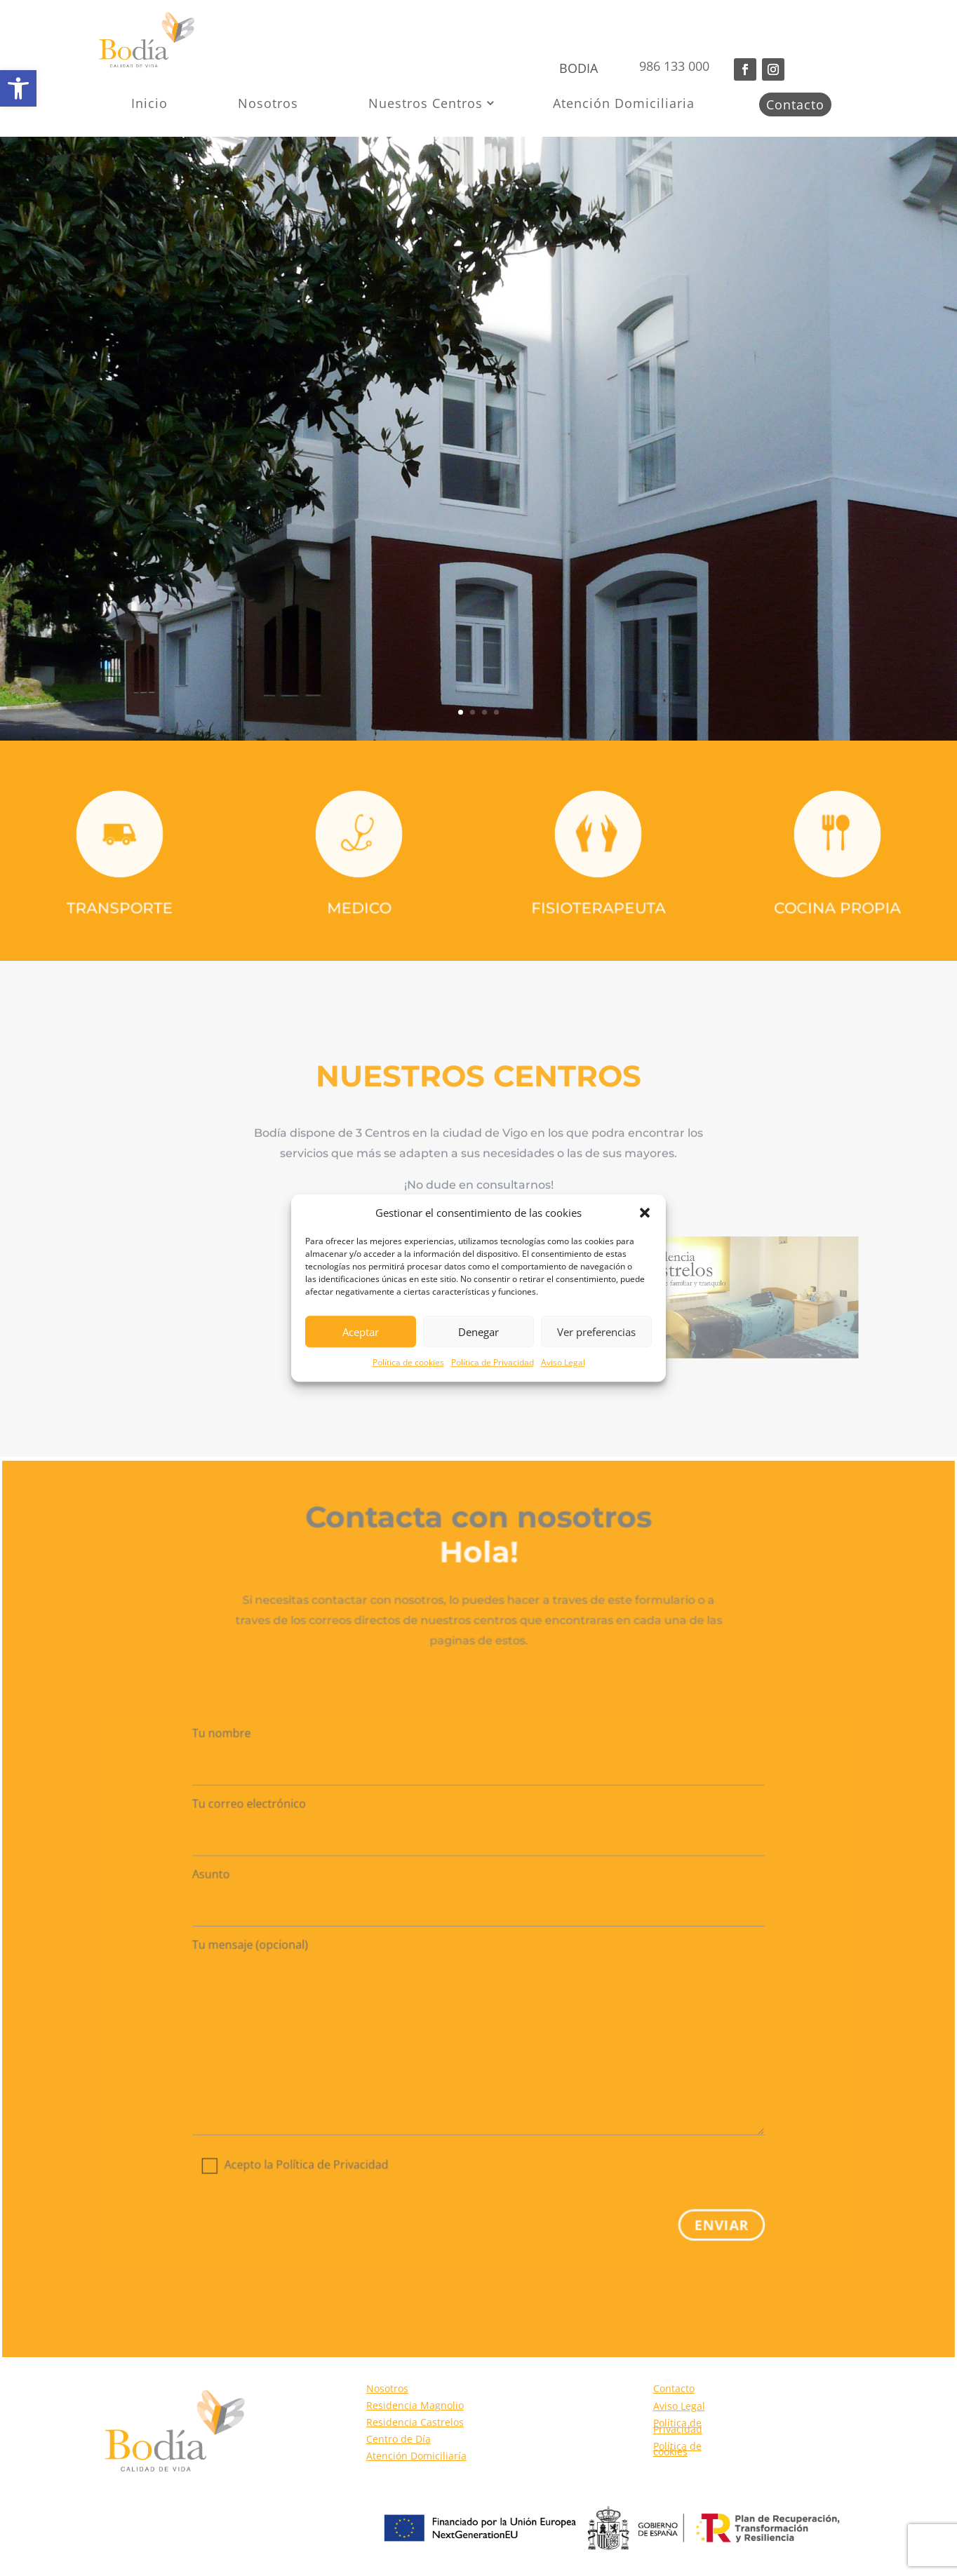 Image resolution: width=957 pixels, height=2576 pixels. What do you see at coordinates (398, 2439) in the screenshot?
I see `Centro de Día [link]` at bounding box center [398, 2439].